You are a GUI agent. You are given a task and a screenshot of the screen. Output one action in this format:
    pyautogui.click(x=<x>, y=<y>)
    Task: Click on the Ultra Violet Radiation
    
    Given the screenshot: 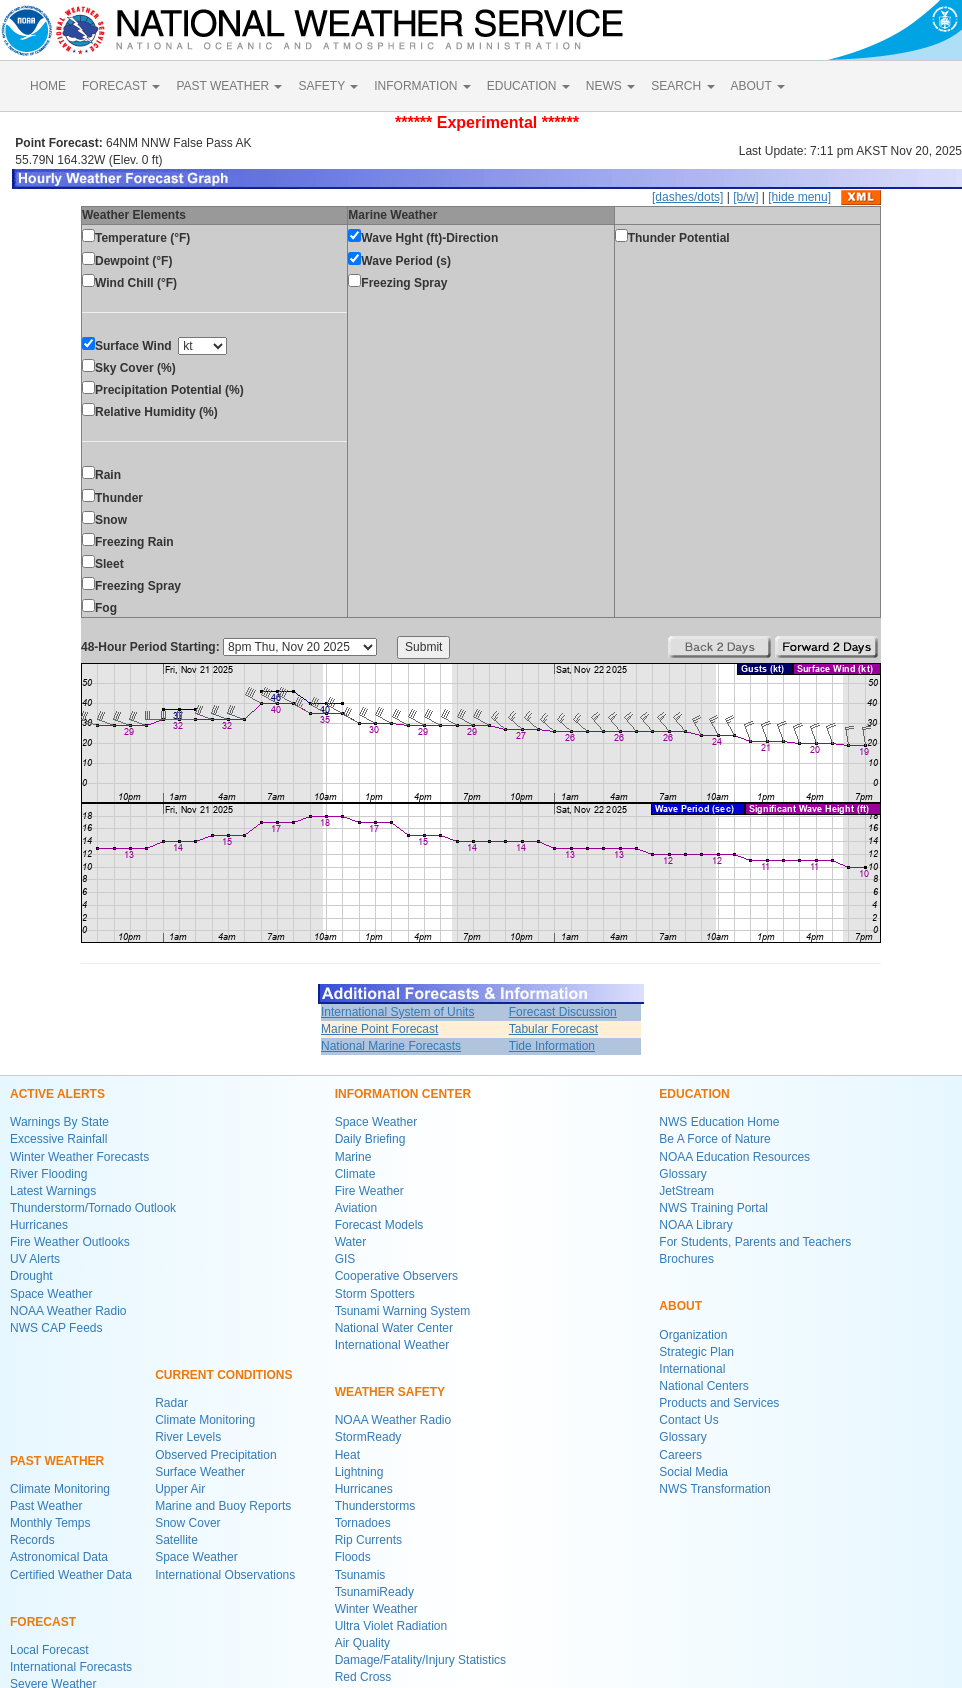 What is the action you would take?
    pyautogui.click(x=391, y=1626)
    